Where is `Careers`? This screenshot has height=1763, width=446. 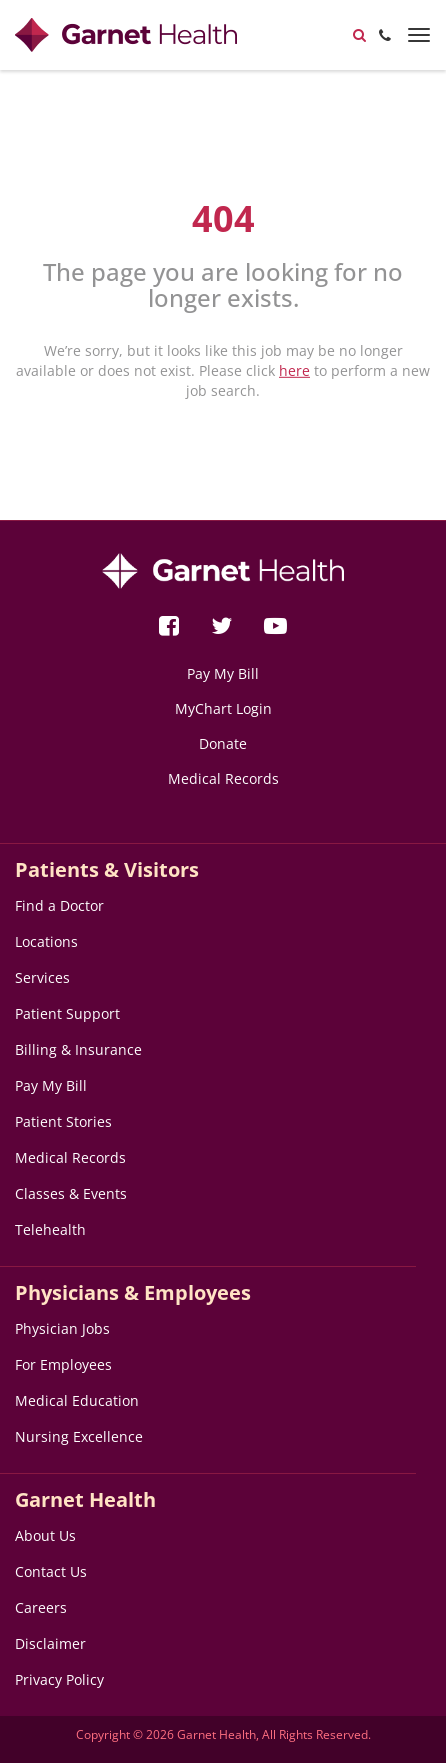
Careers is located at coordinates (41, 1607).